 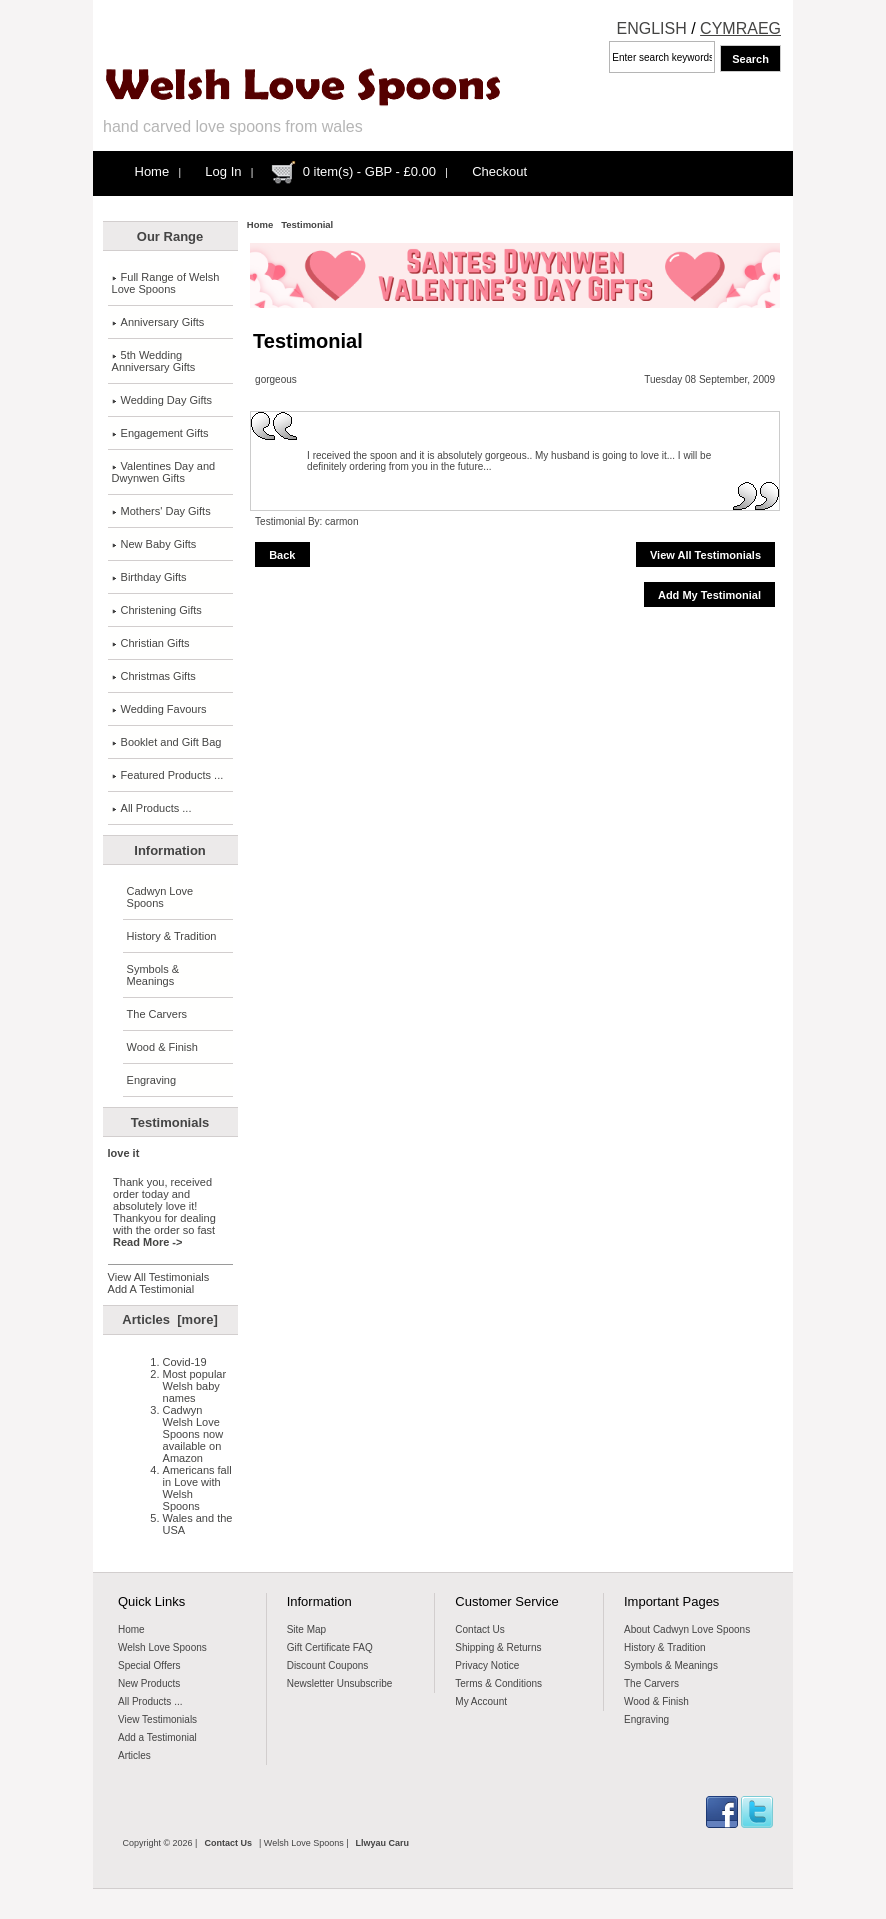 What do you see at coordinates (481, 1701) in the screenshot?
I see `My Account` at bounding box center [481, 1701].